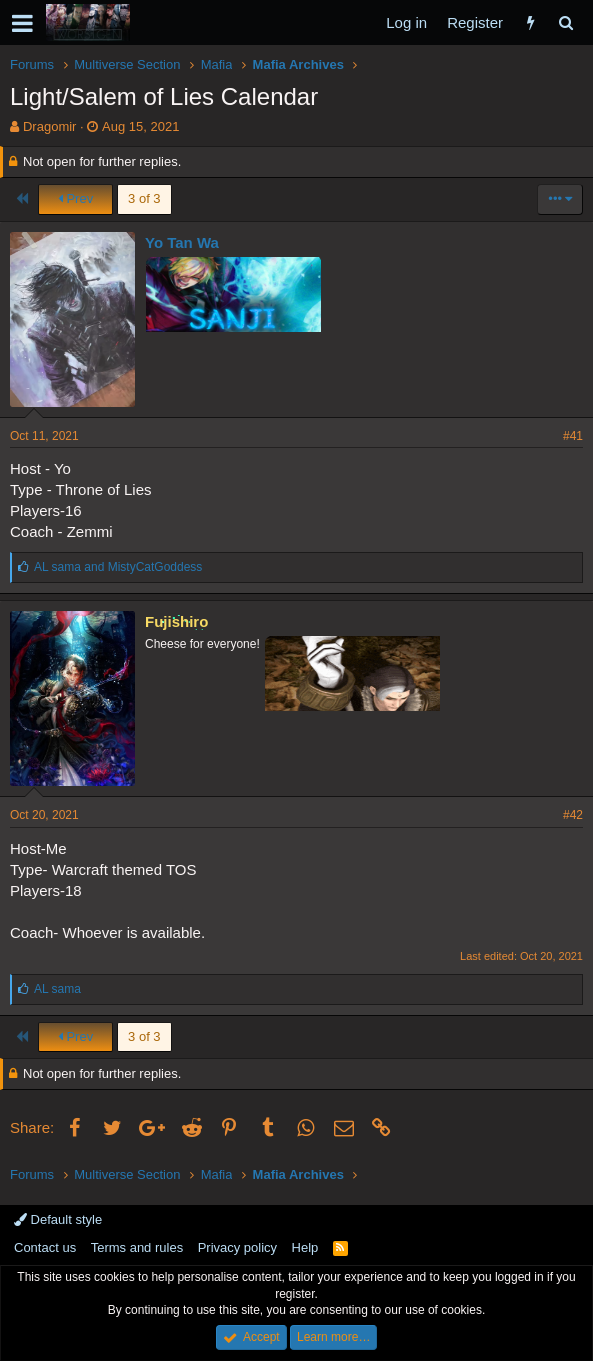 Image resolution: width=593 pixels, height=1361 pixels. I want to click on [Search], so click(565, 22).